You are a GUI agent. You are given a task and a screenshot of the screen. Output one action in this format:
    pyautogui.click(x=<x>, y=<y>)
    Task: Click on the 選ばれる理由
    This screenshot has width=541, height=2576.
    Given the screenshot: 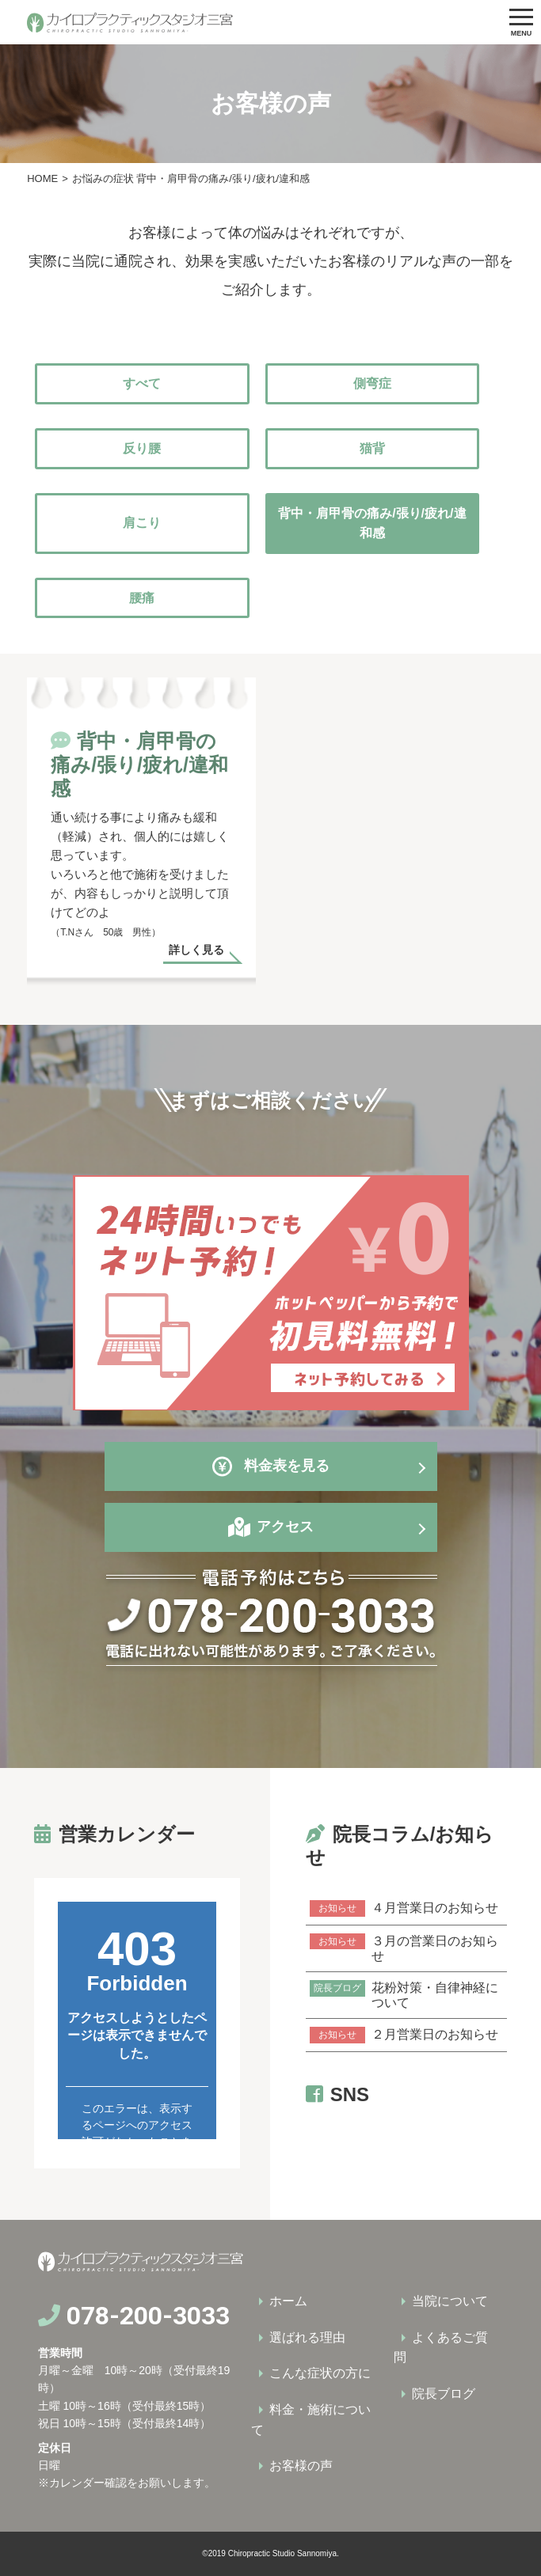 What is the action you would take?
    pyautogui.click(x=307, y=2337)
    